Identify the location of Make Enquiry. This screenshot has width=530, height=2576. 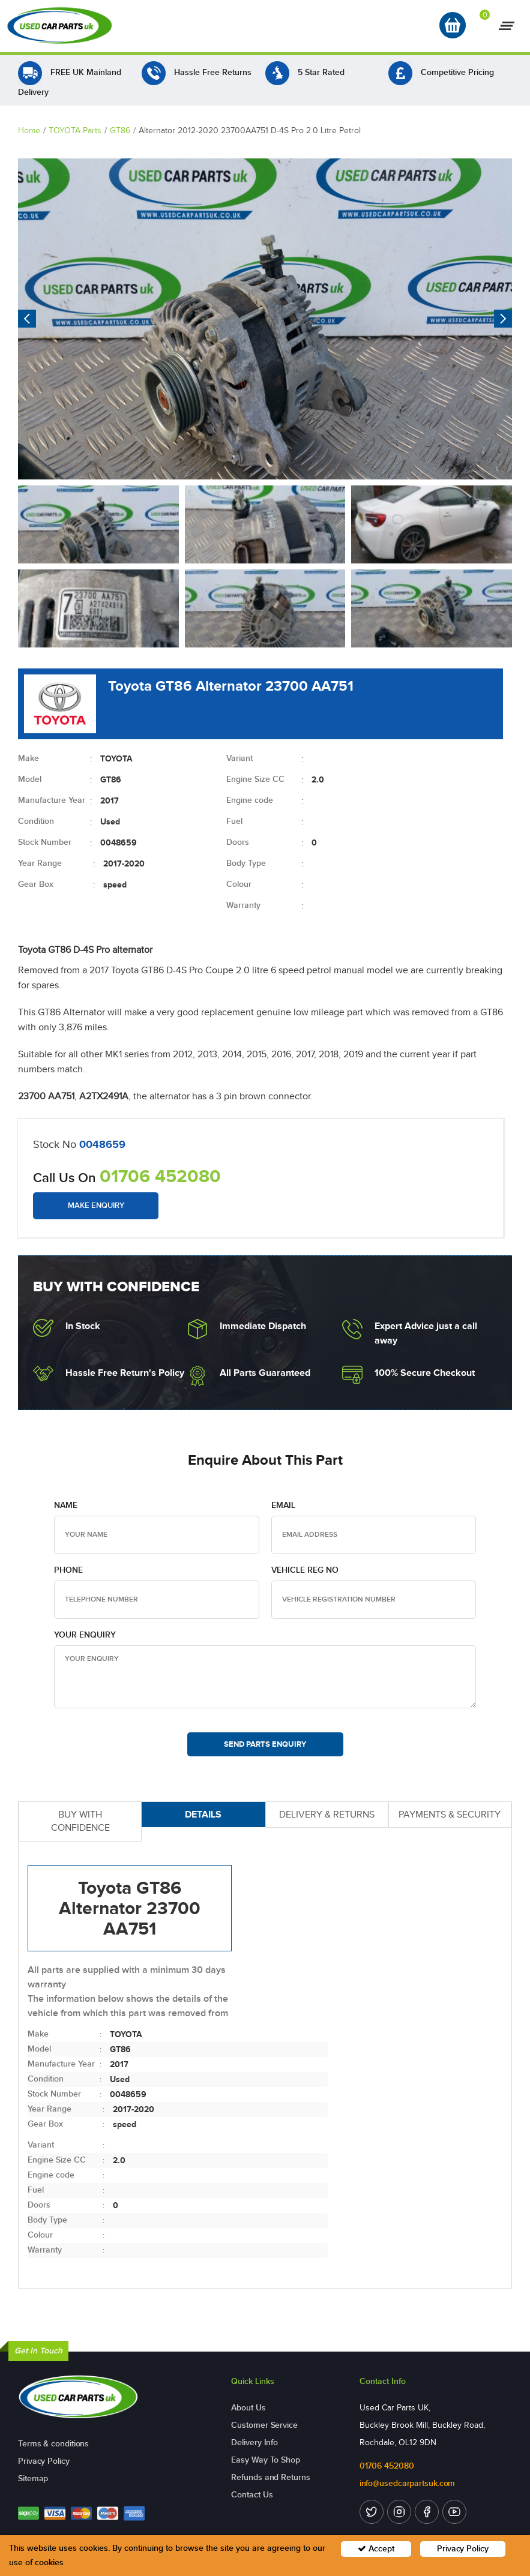
(96, 1205).